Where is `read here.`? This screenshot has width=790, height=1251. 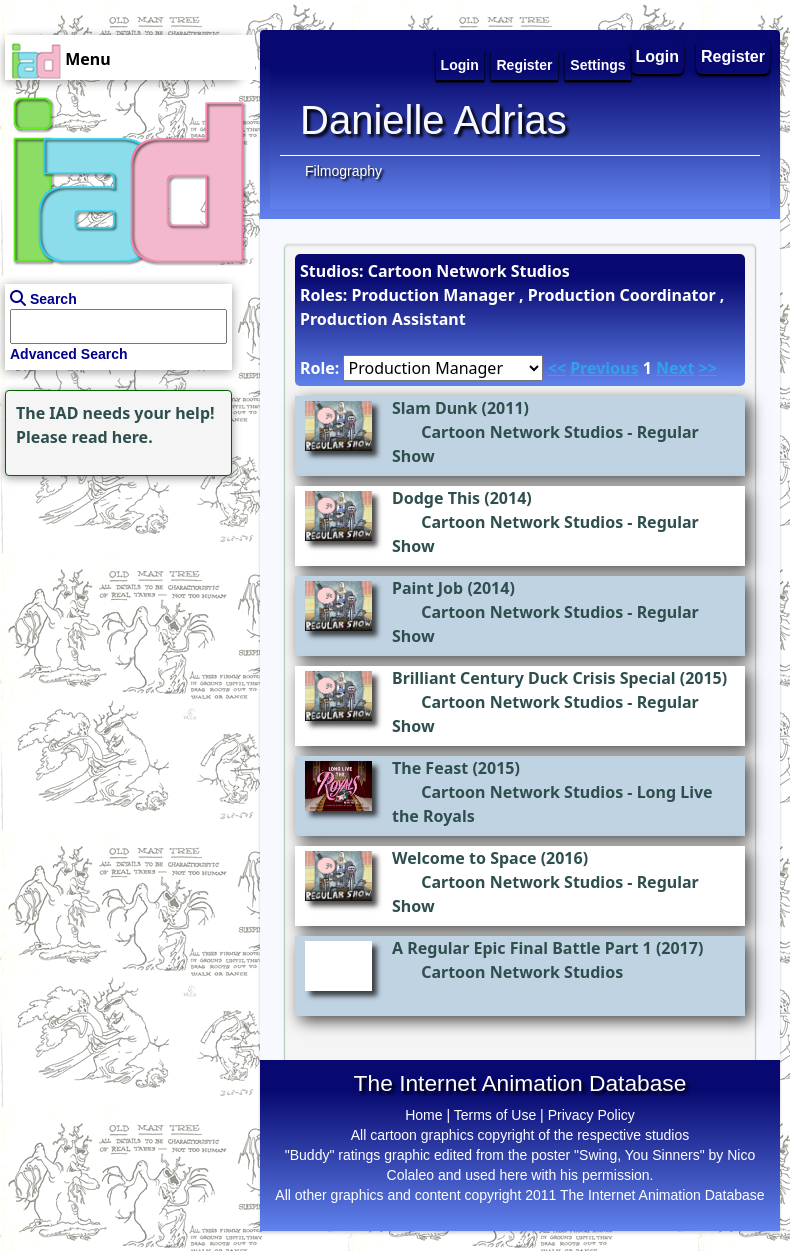
read here. is located at coordinates (112, 437).